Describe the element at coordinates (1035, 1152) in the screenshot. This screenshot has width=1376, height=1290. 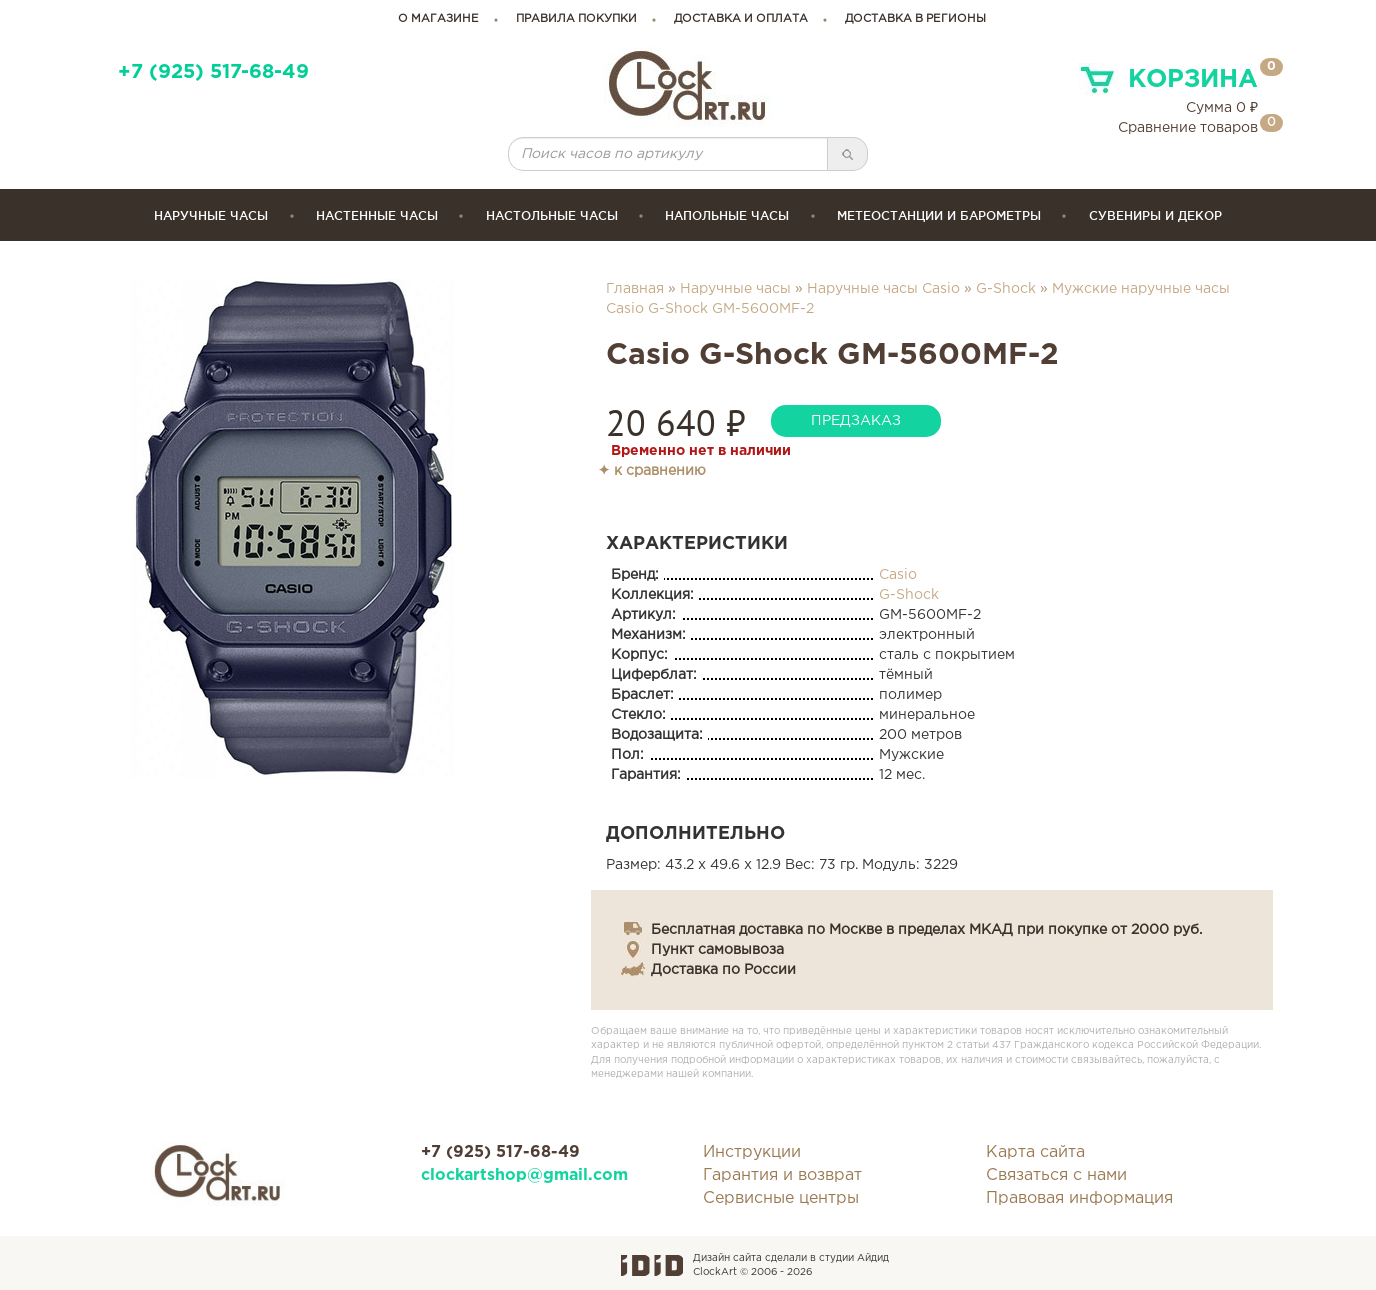
I see `Карта сайта` at that location.